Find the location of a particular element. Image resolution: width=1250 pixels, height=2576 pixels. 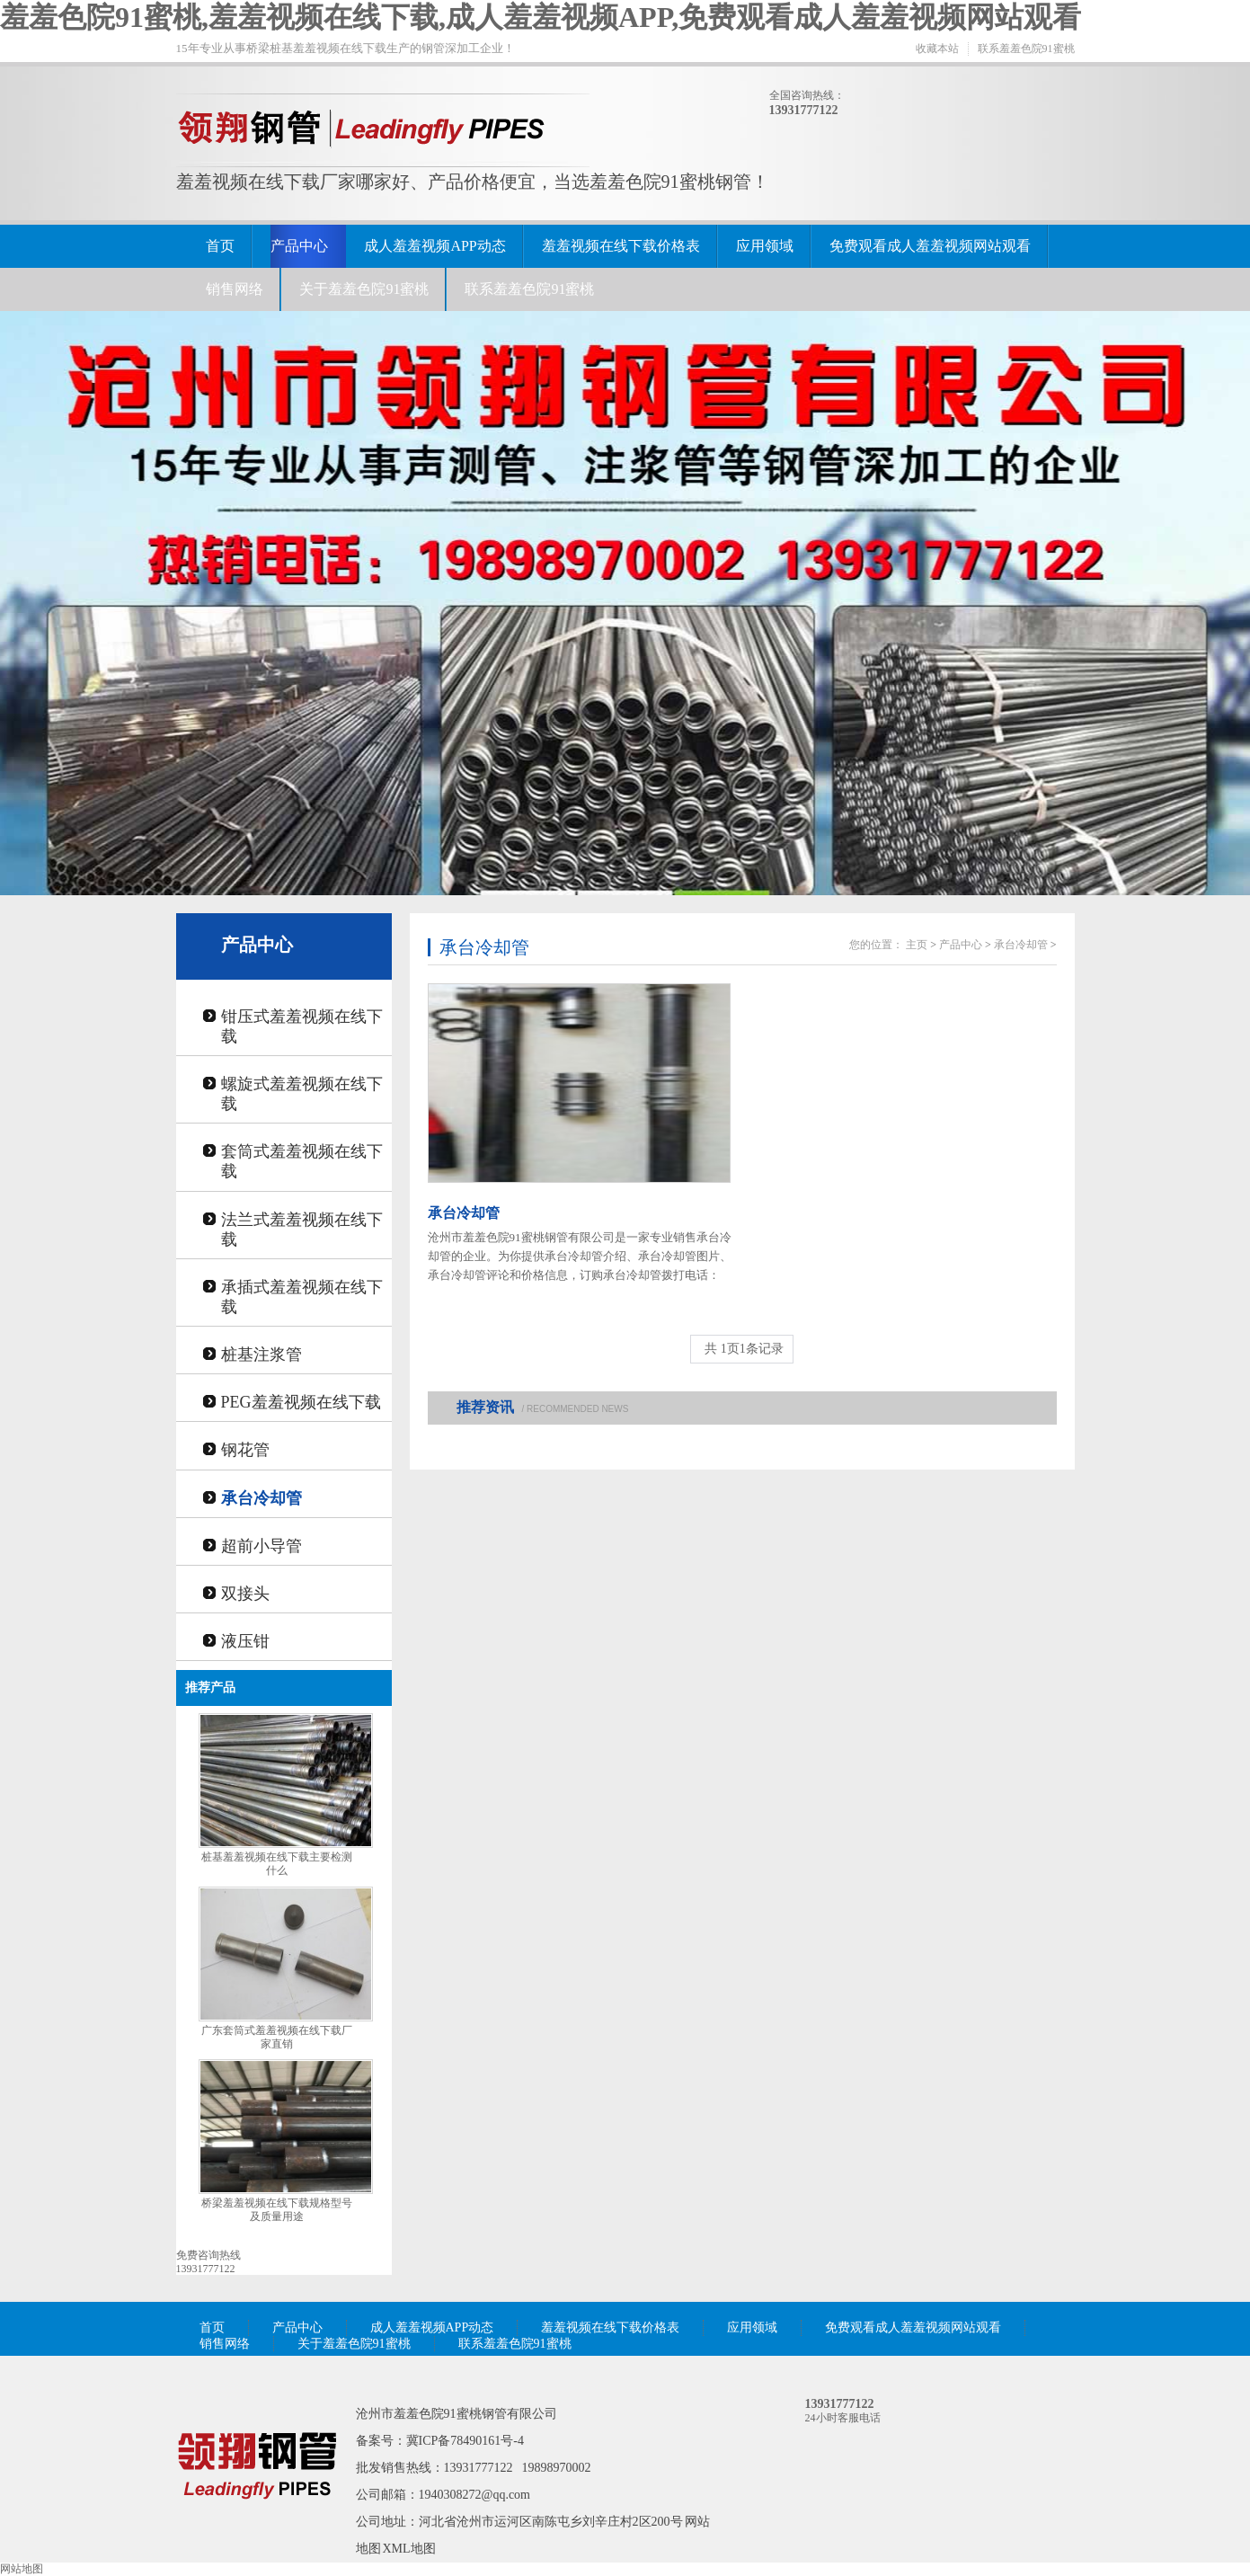

钳压式羞羞视频在线下载 is located at coordinates (302, 1026).